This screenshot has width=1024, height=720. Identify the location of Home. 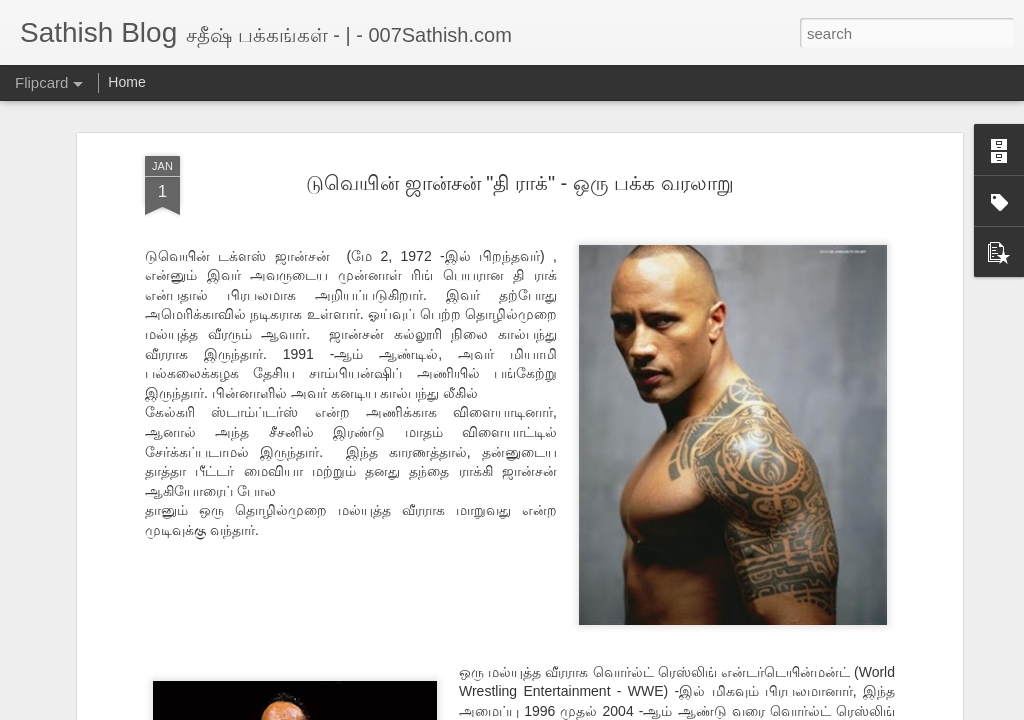
(126, 82).